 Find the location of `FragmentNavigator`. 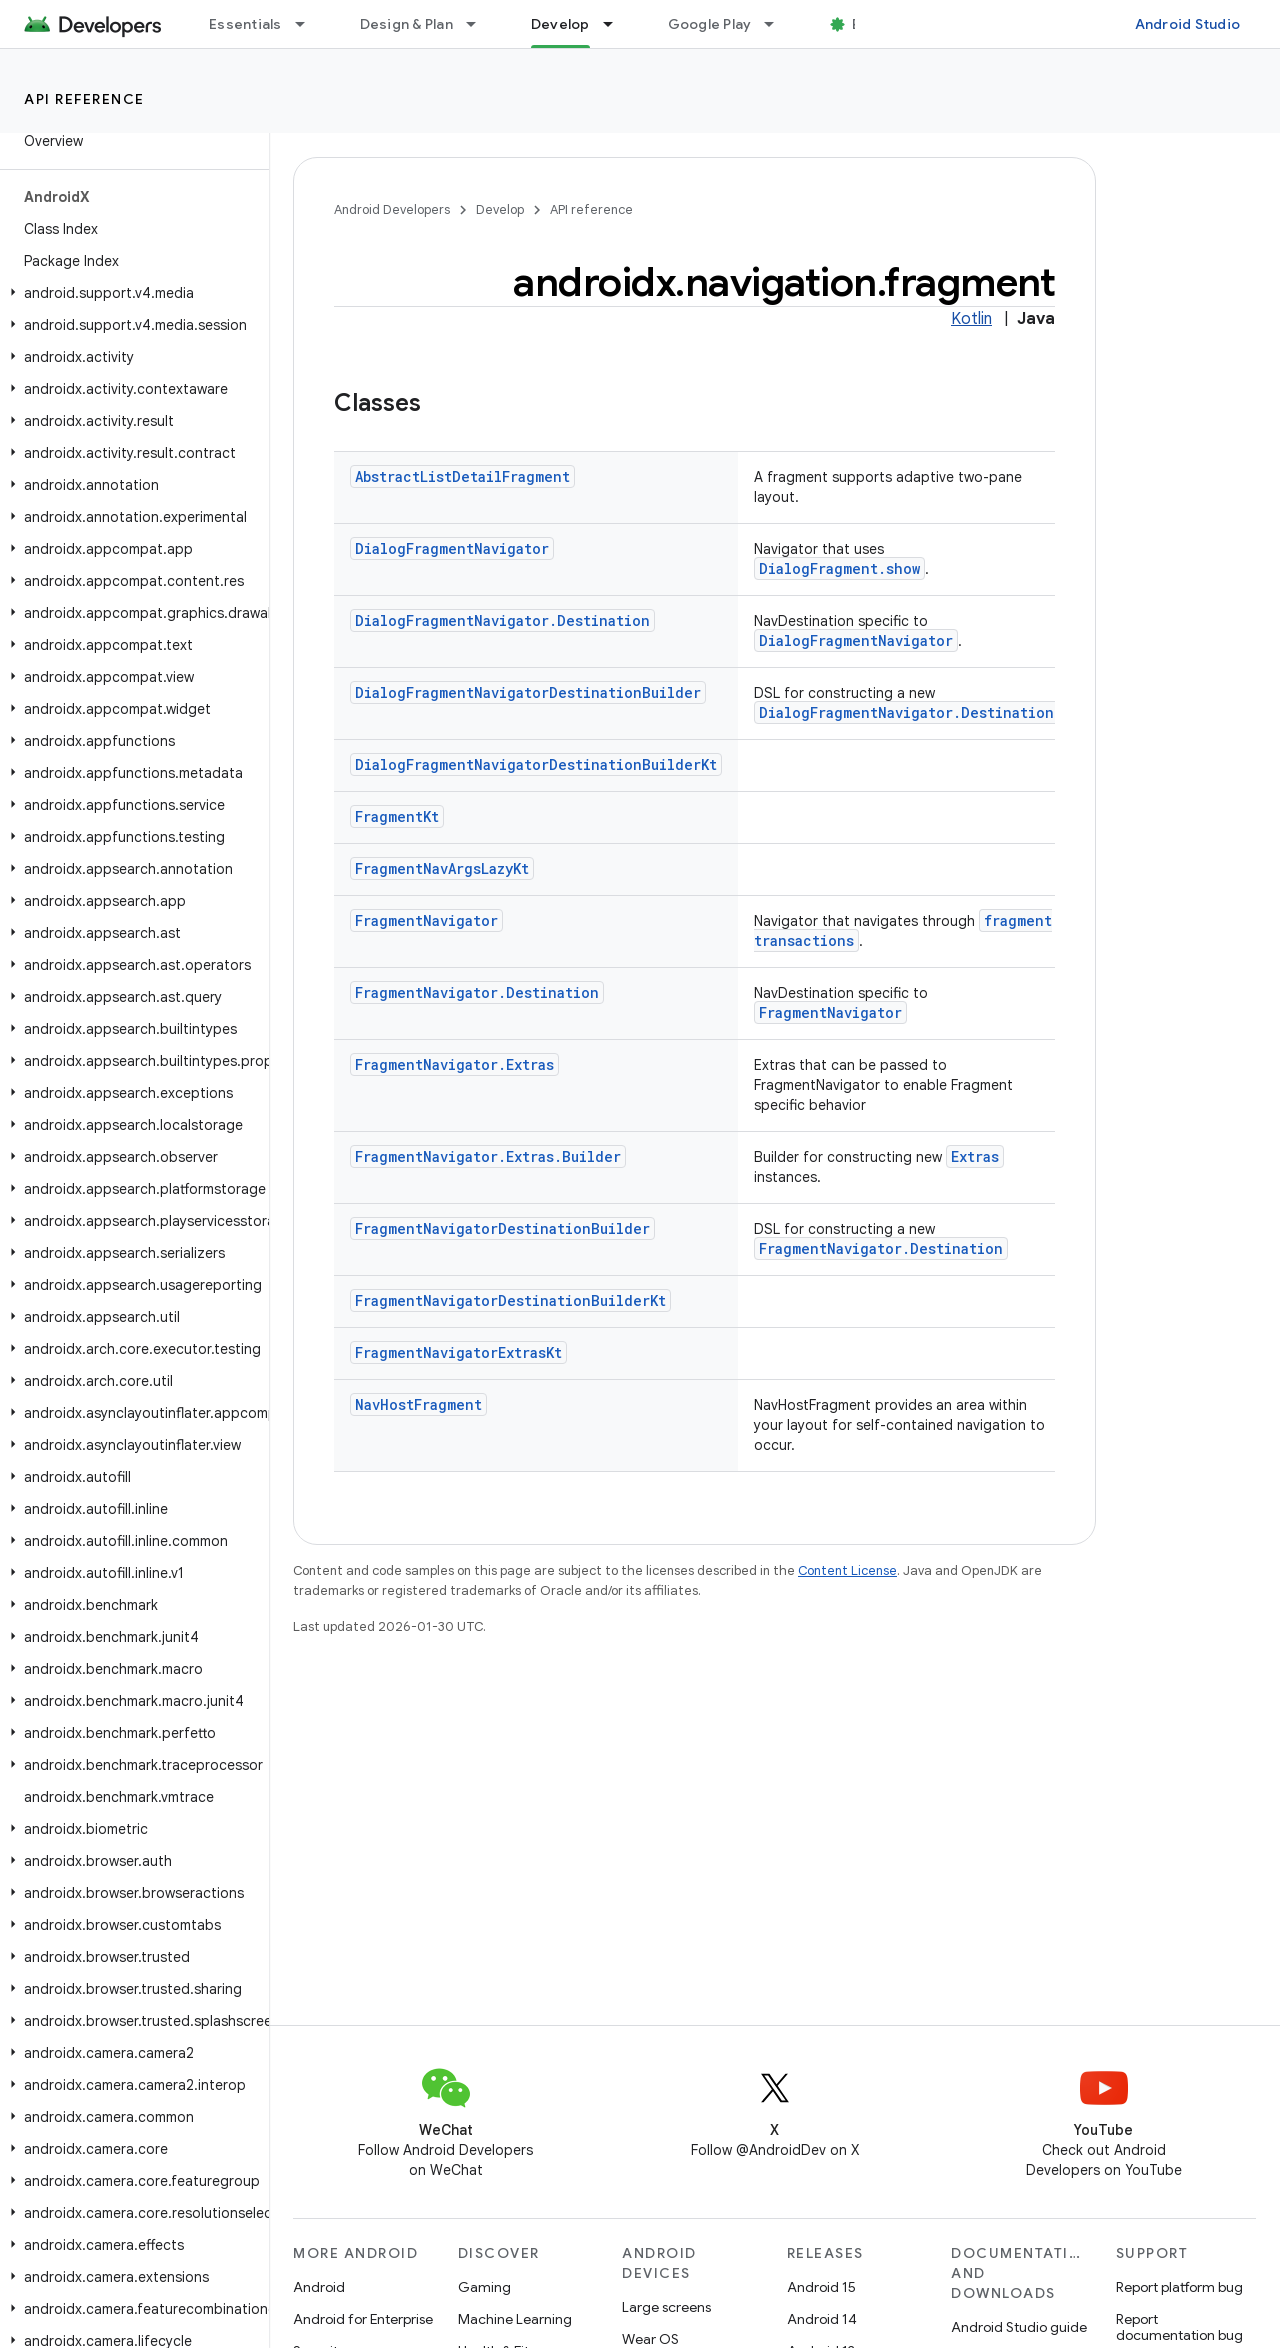

FragmentNavigator is located at coordinates (426, 920).